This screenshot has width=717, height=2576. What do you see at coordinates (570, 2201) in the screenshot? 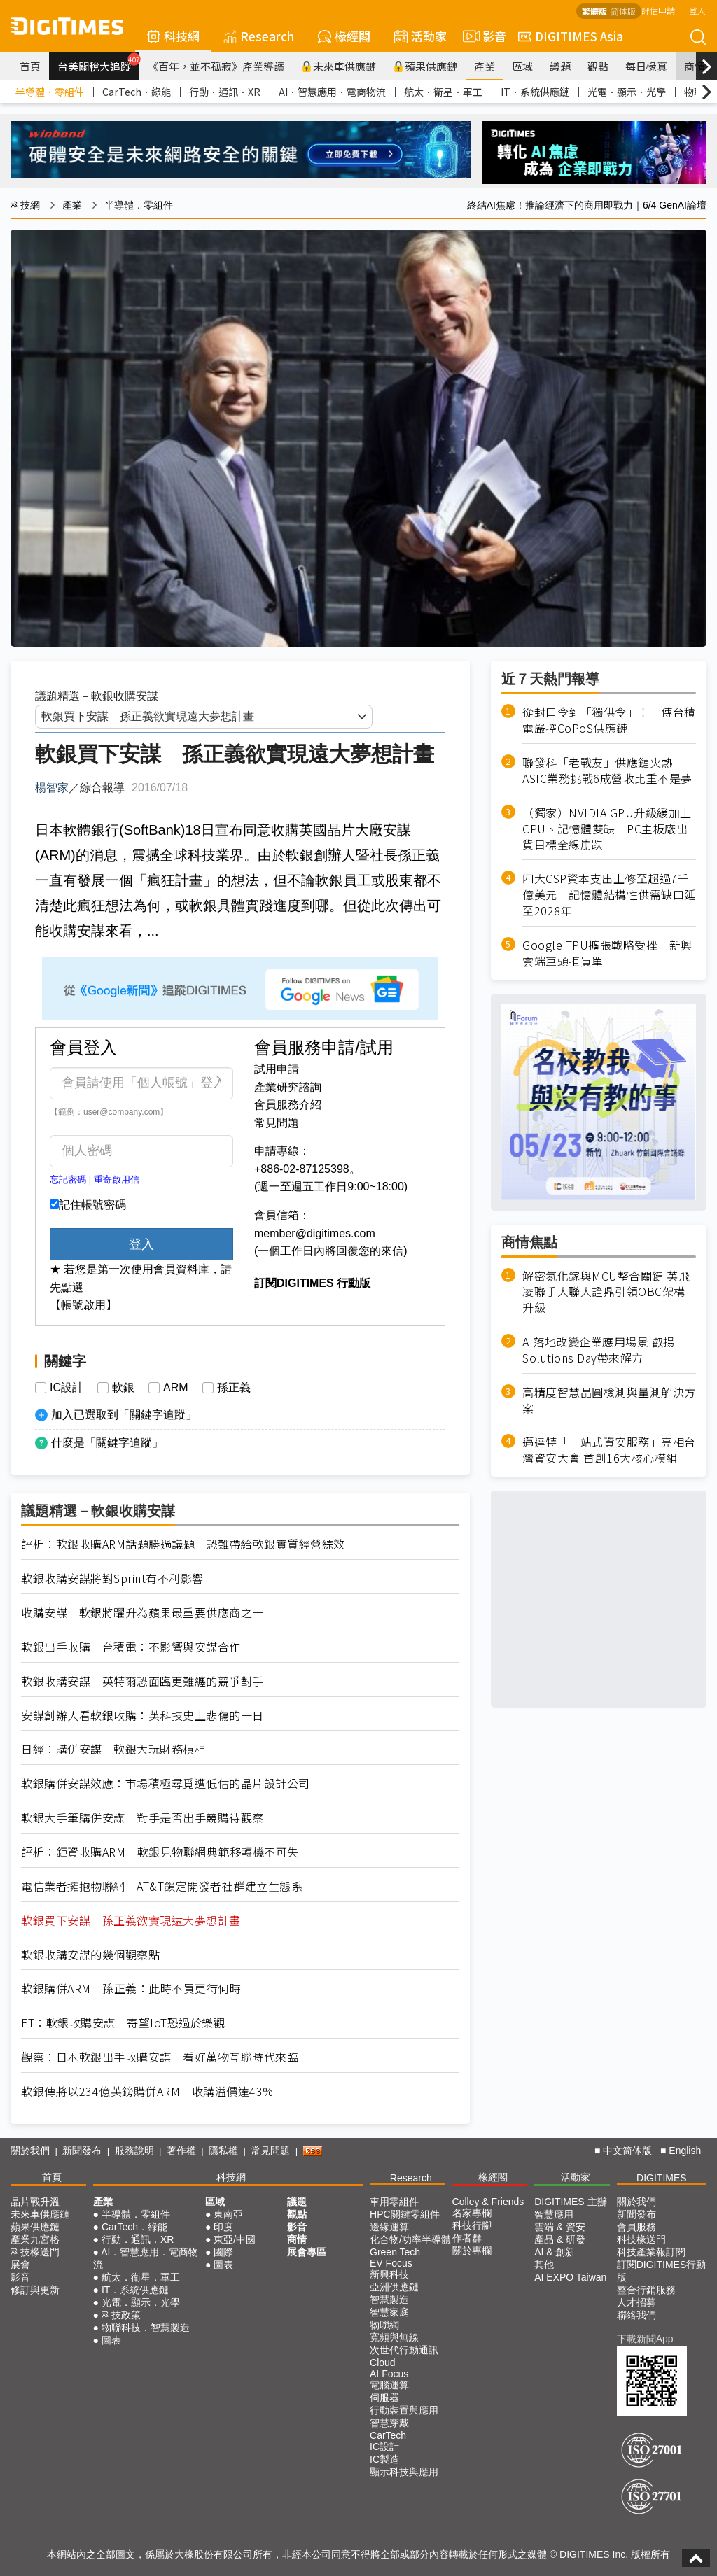
I see `DIGITIMES 主辦` at bounding box center [570, 2201].